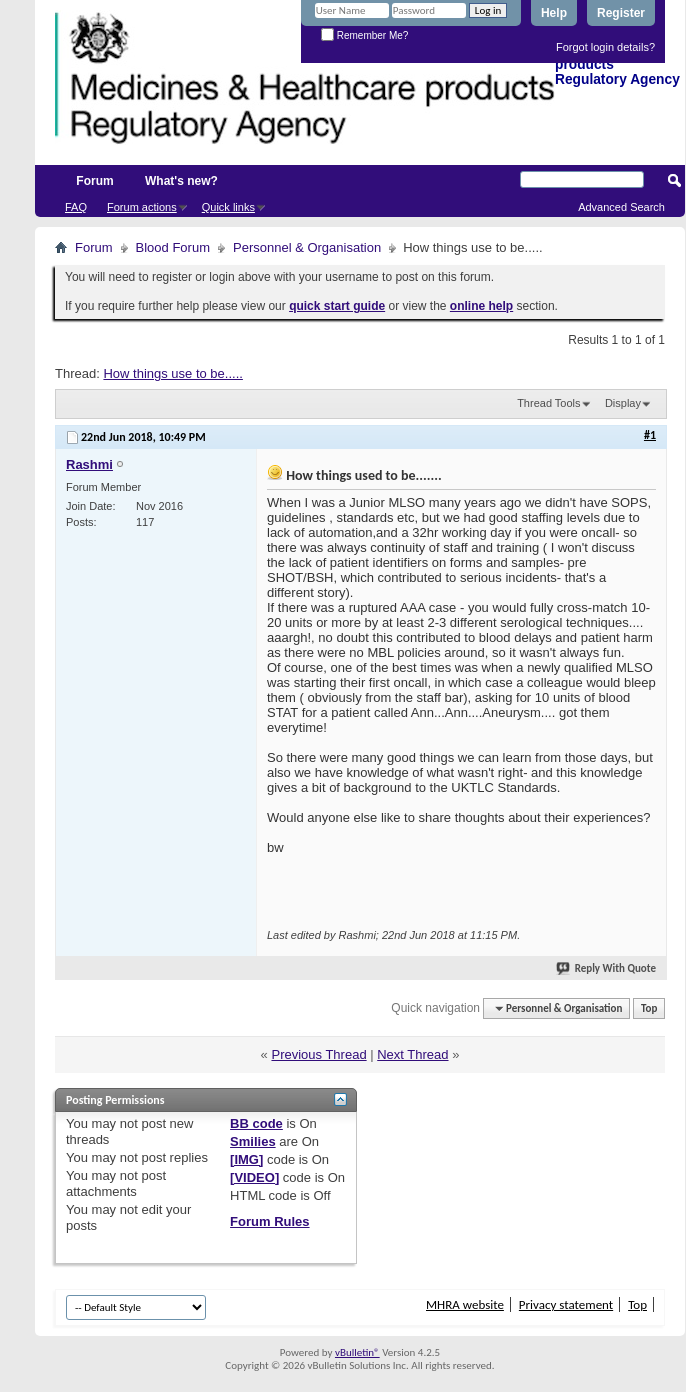 Image resolution: width=686 pixels, height=1392 pixels. What do you see at coordinates (269, 1221) in the screenshot?
I see `Forum Rules` at bounding box center [269, 1221].